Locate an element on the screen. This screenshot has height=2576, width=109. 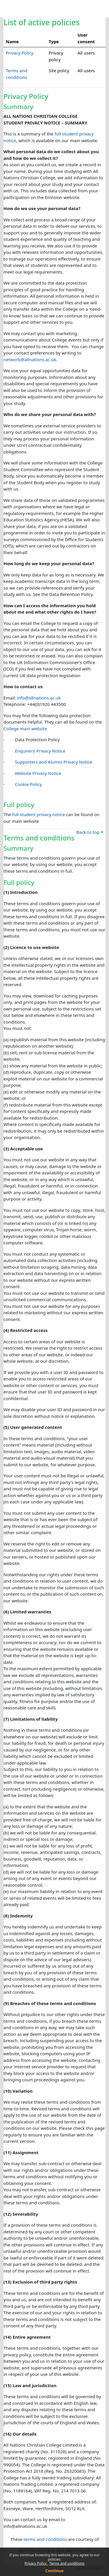
terms and conditions is located at coordinates (45, 2539).